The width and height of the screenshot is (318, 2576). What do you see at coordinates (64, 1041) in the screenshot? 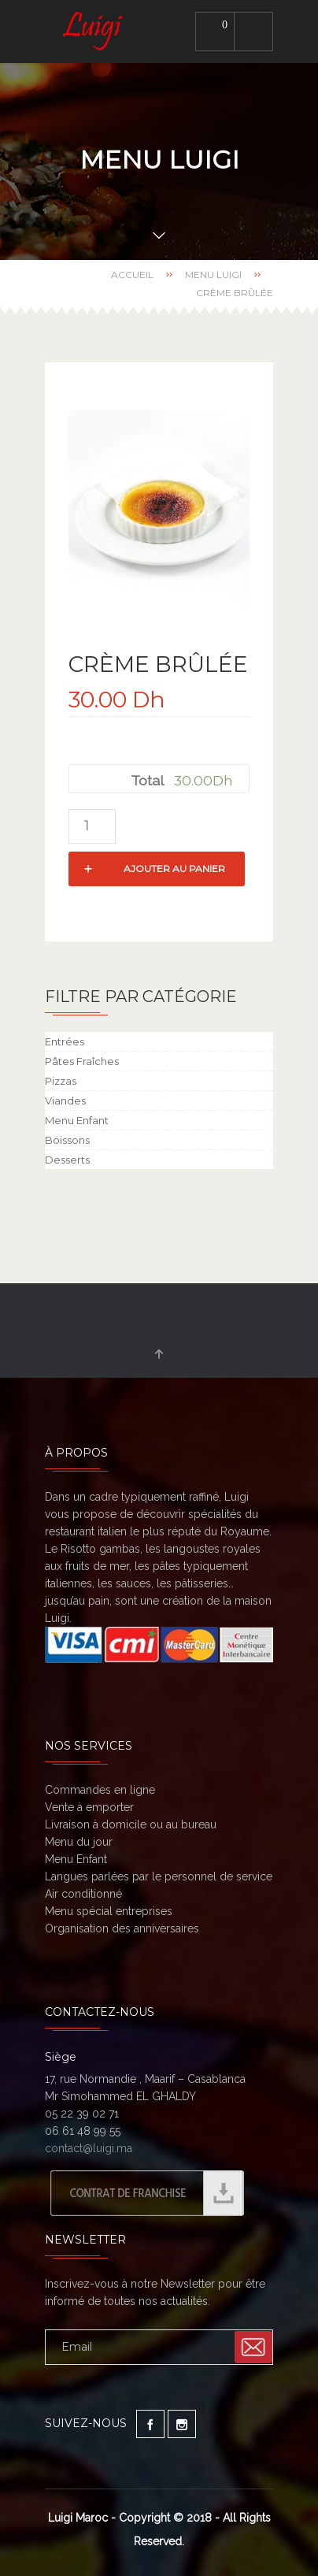
I see `Entrées` at bounding box center [64, 1041].